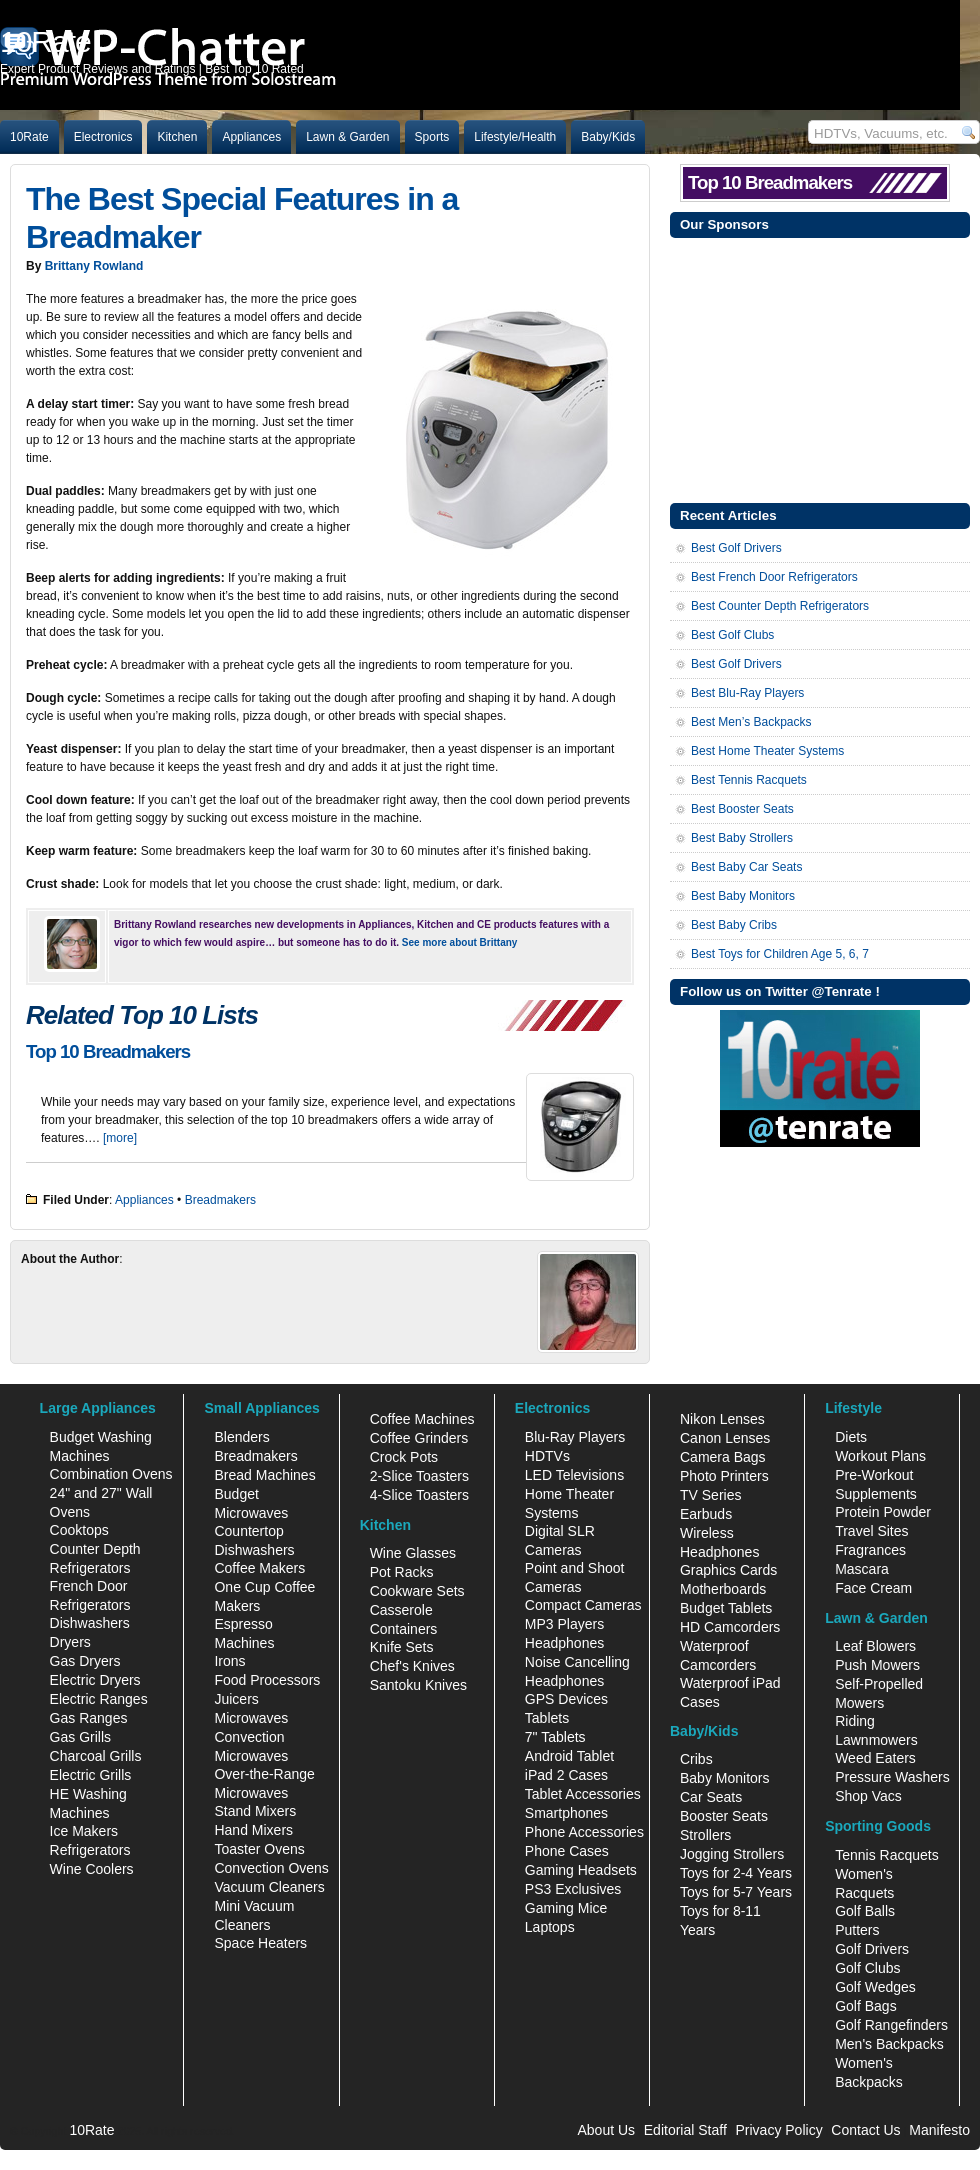  What do you see at coordinates (555, 1737) in the screenshot?
I see `7" Tablets` at bounding box center [555, 1737].